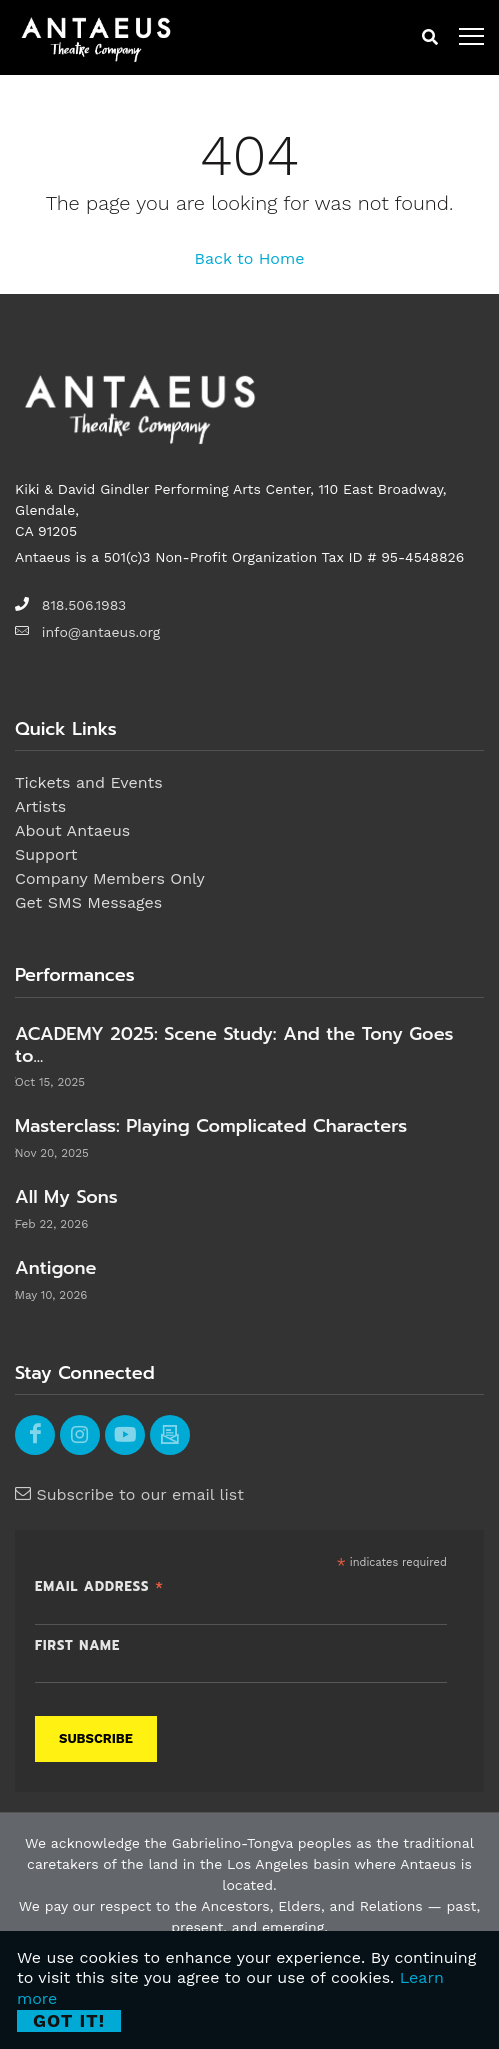  I want to click on [open menu], so click(471, 37).